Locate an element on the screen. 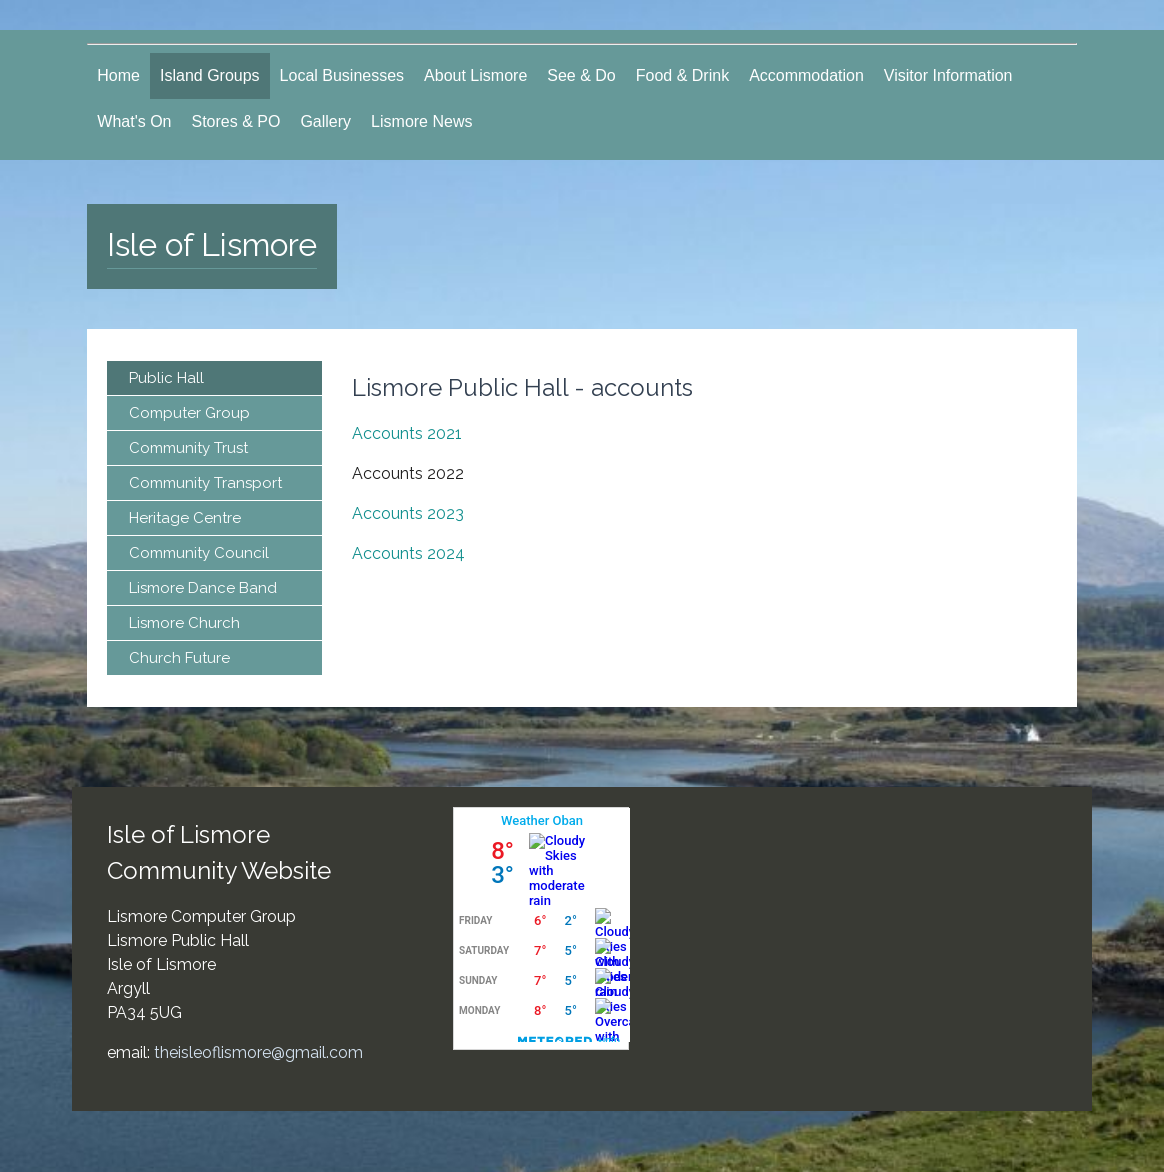  Computer Group is located at coordinates (189, 413).